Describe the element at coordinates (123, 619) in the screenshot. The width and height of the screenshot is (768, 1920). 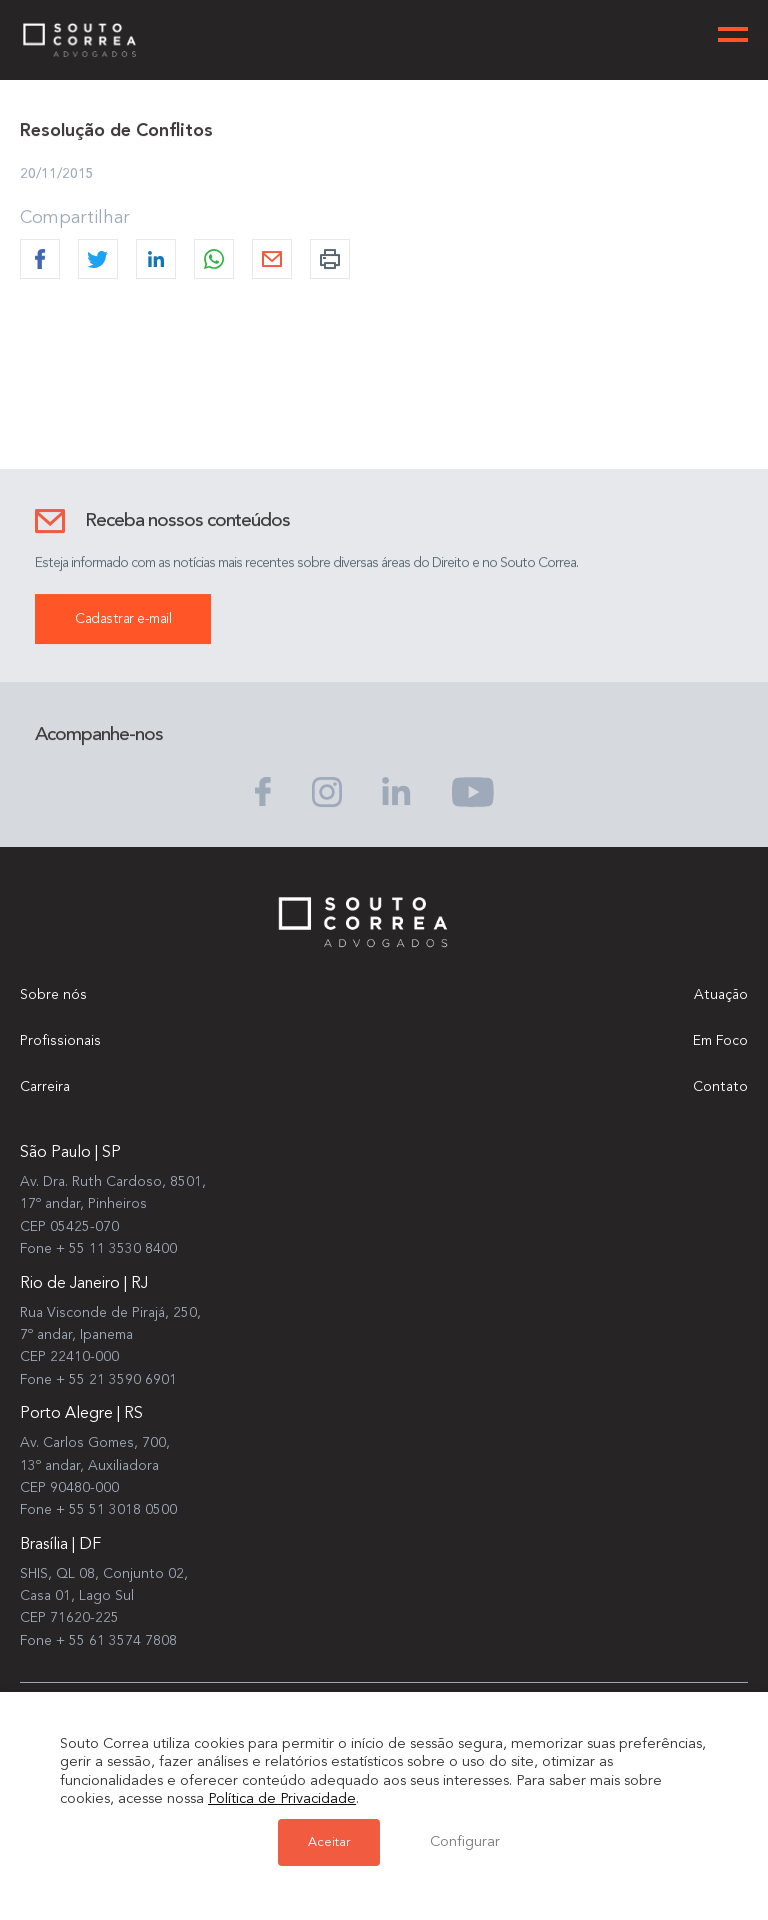
I see `Cadastrar e-mail` at that location.